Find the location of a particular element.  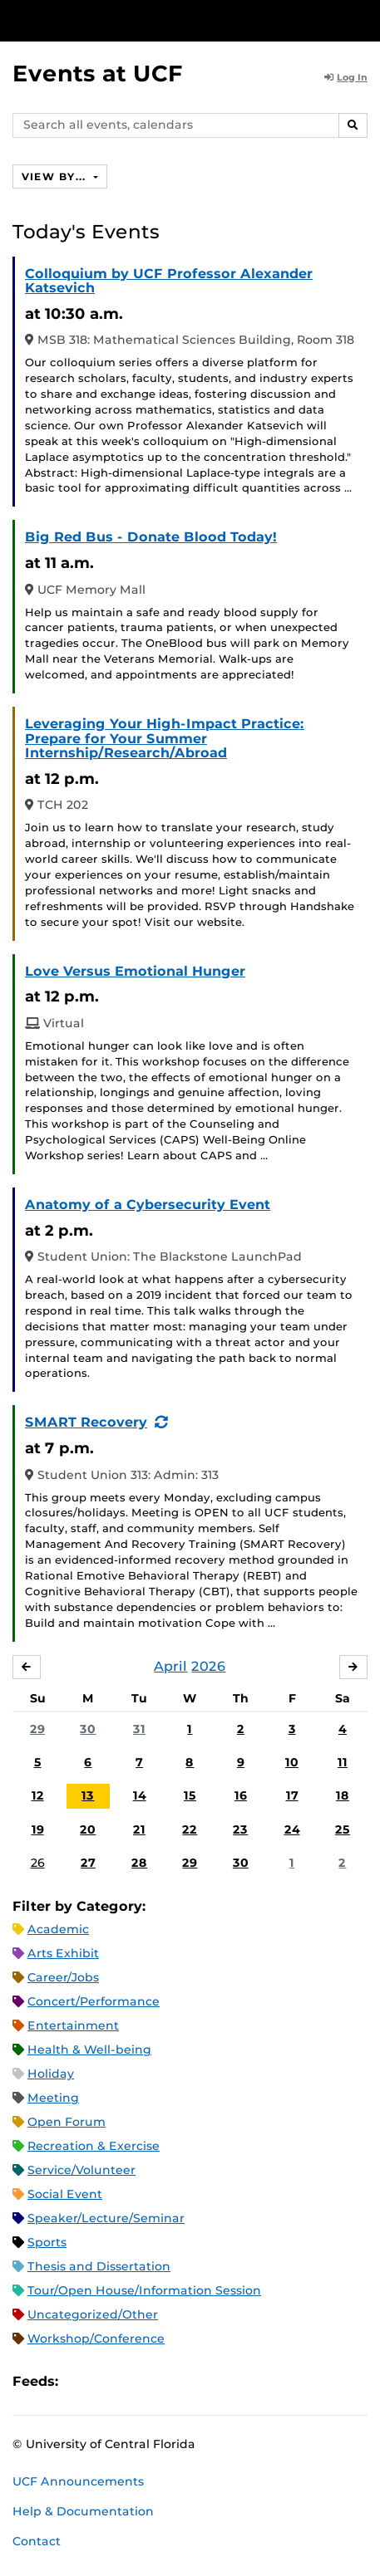

18 is located at coordinates (342, 1795).